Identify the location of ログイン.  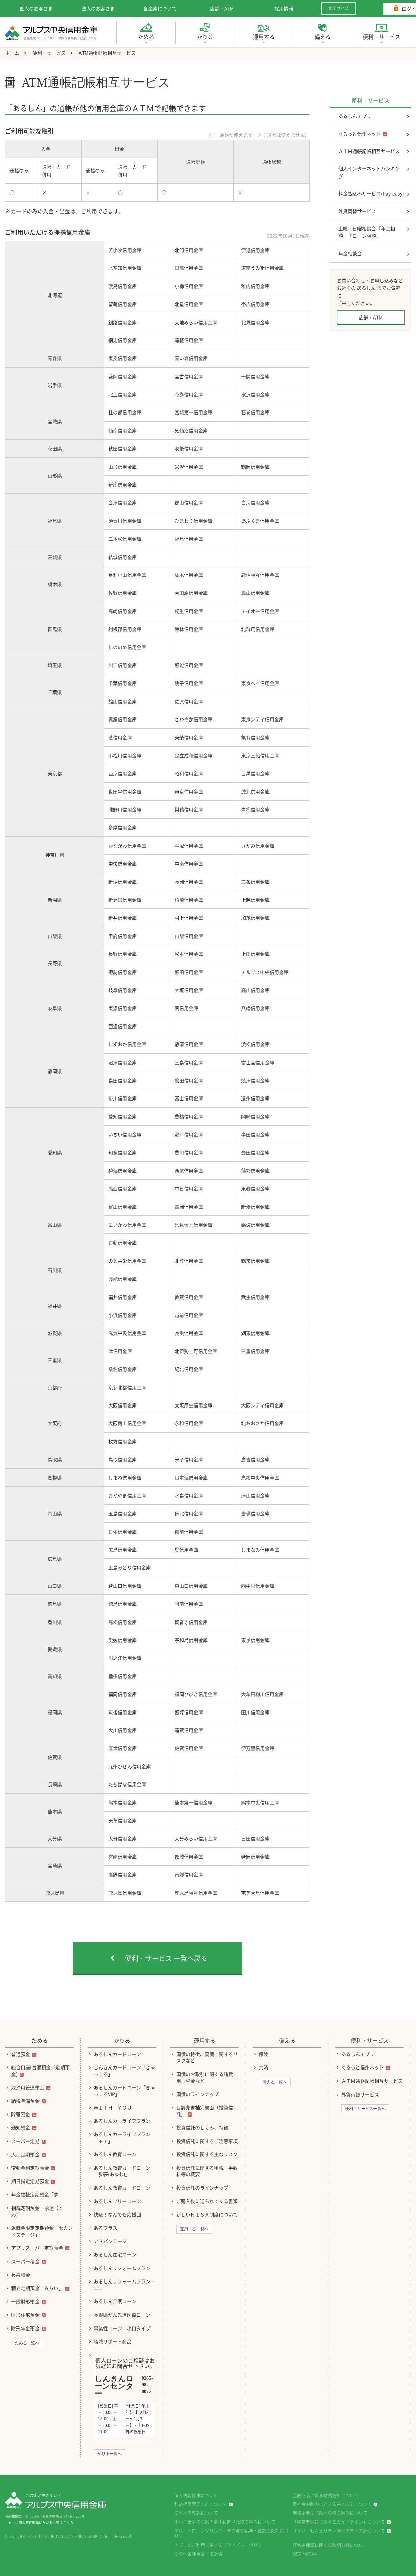
(391, 8).